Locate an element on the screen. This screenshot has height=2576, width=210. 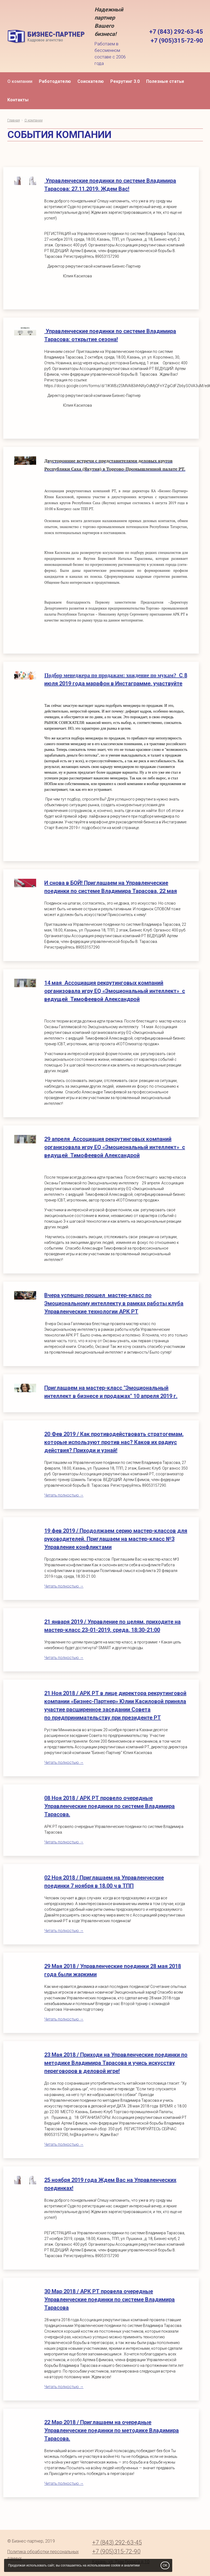
30 Мар 2018 / АРК РТ провела очередные Управленческие поединки по системе Владимира Тарасова is located at coordinates (109, 2299).